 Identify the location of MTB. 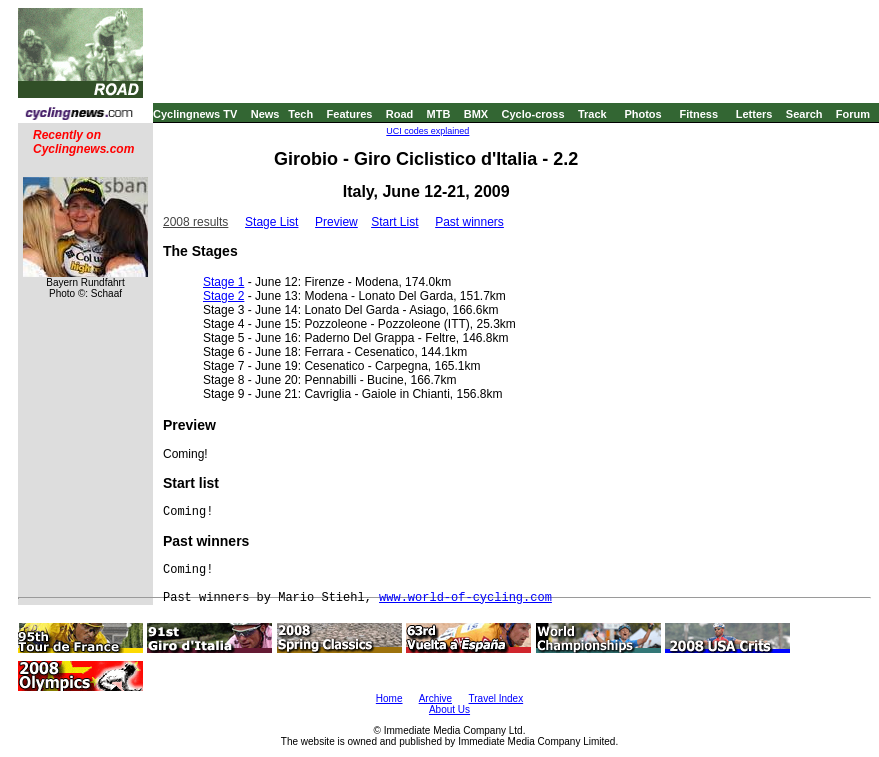
(439, 114).